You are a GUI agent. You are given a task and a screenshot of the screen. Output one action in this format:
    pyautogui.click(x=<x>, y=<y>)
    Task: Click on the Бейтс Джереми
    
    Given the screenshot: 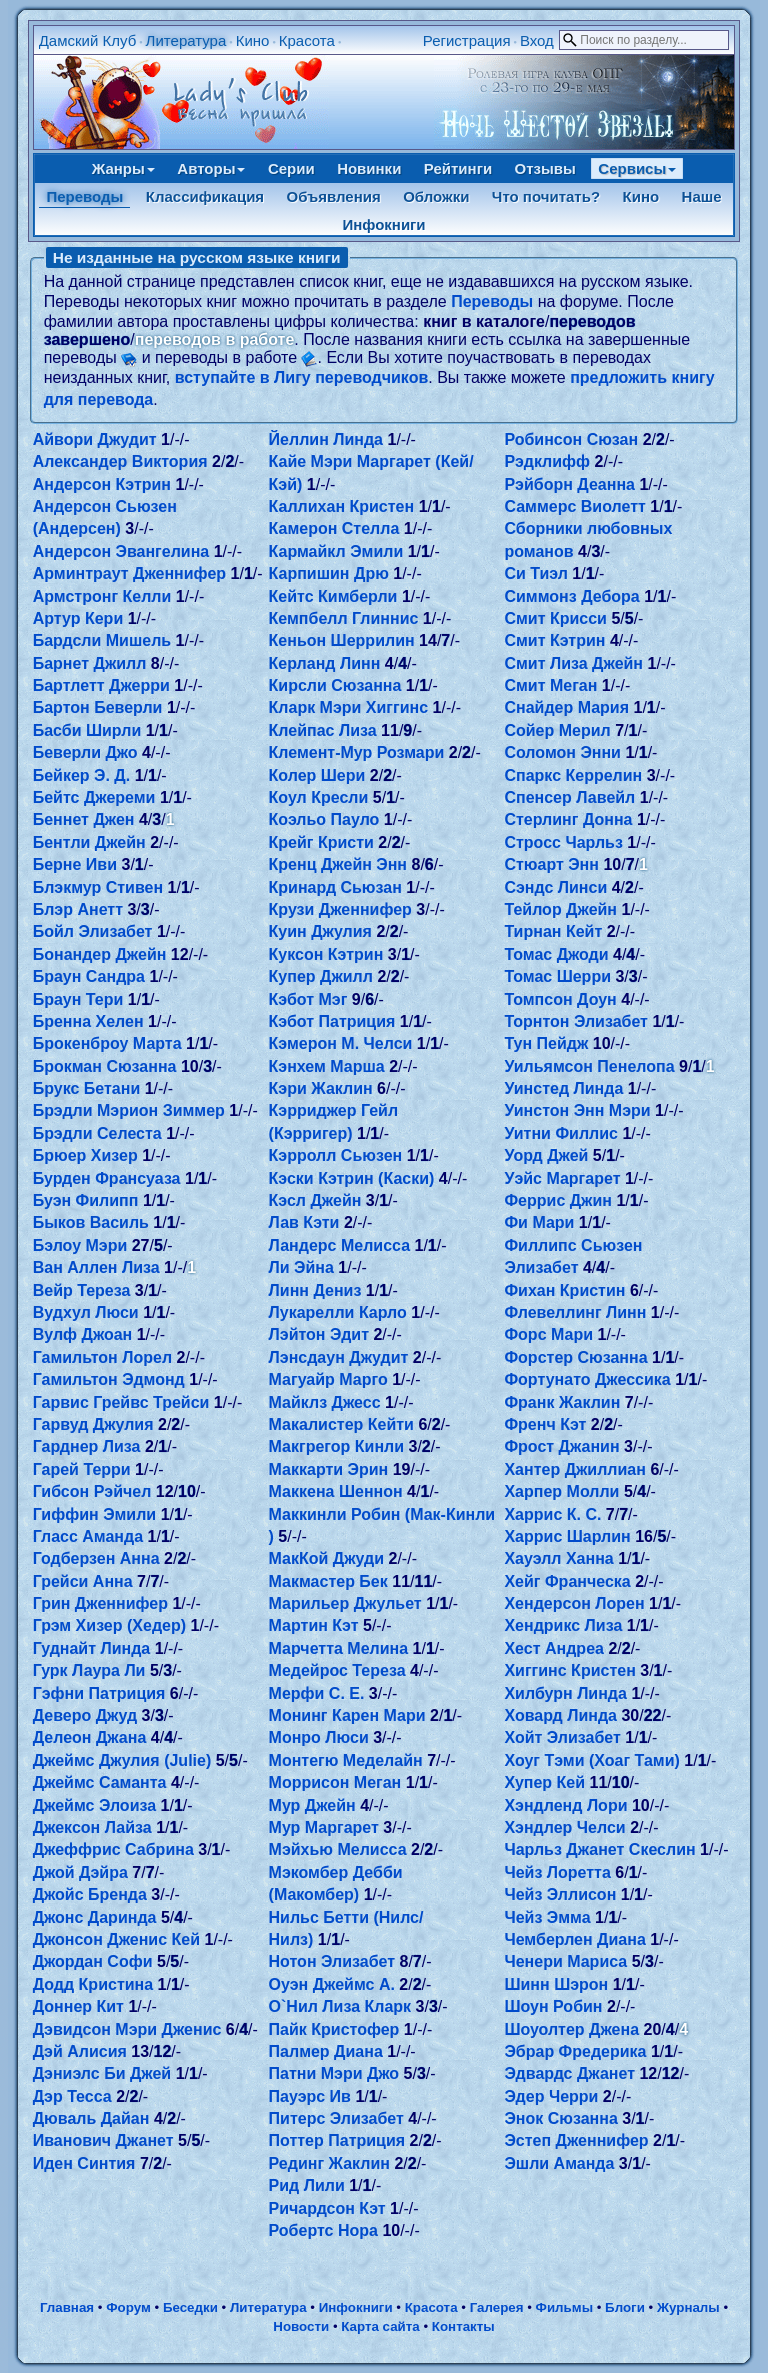 What is the action you would take?
    pyautogui.click(x=94, y=797)
    